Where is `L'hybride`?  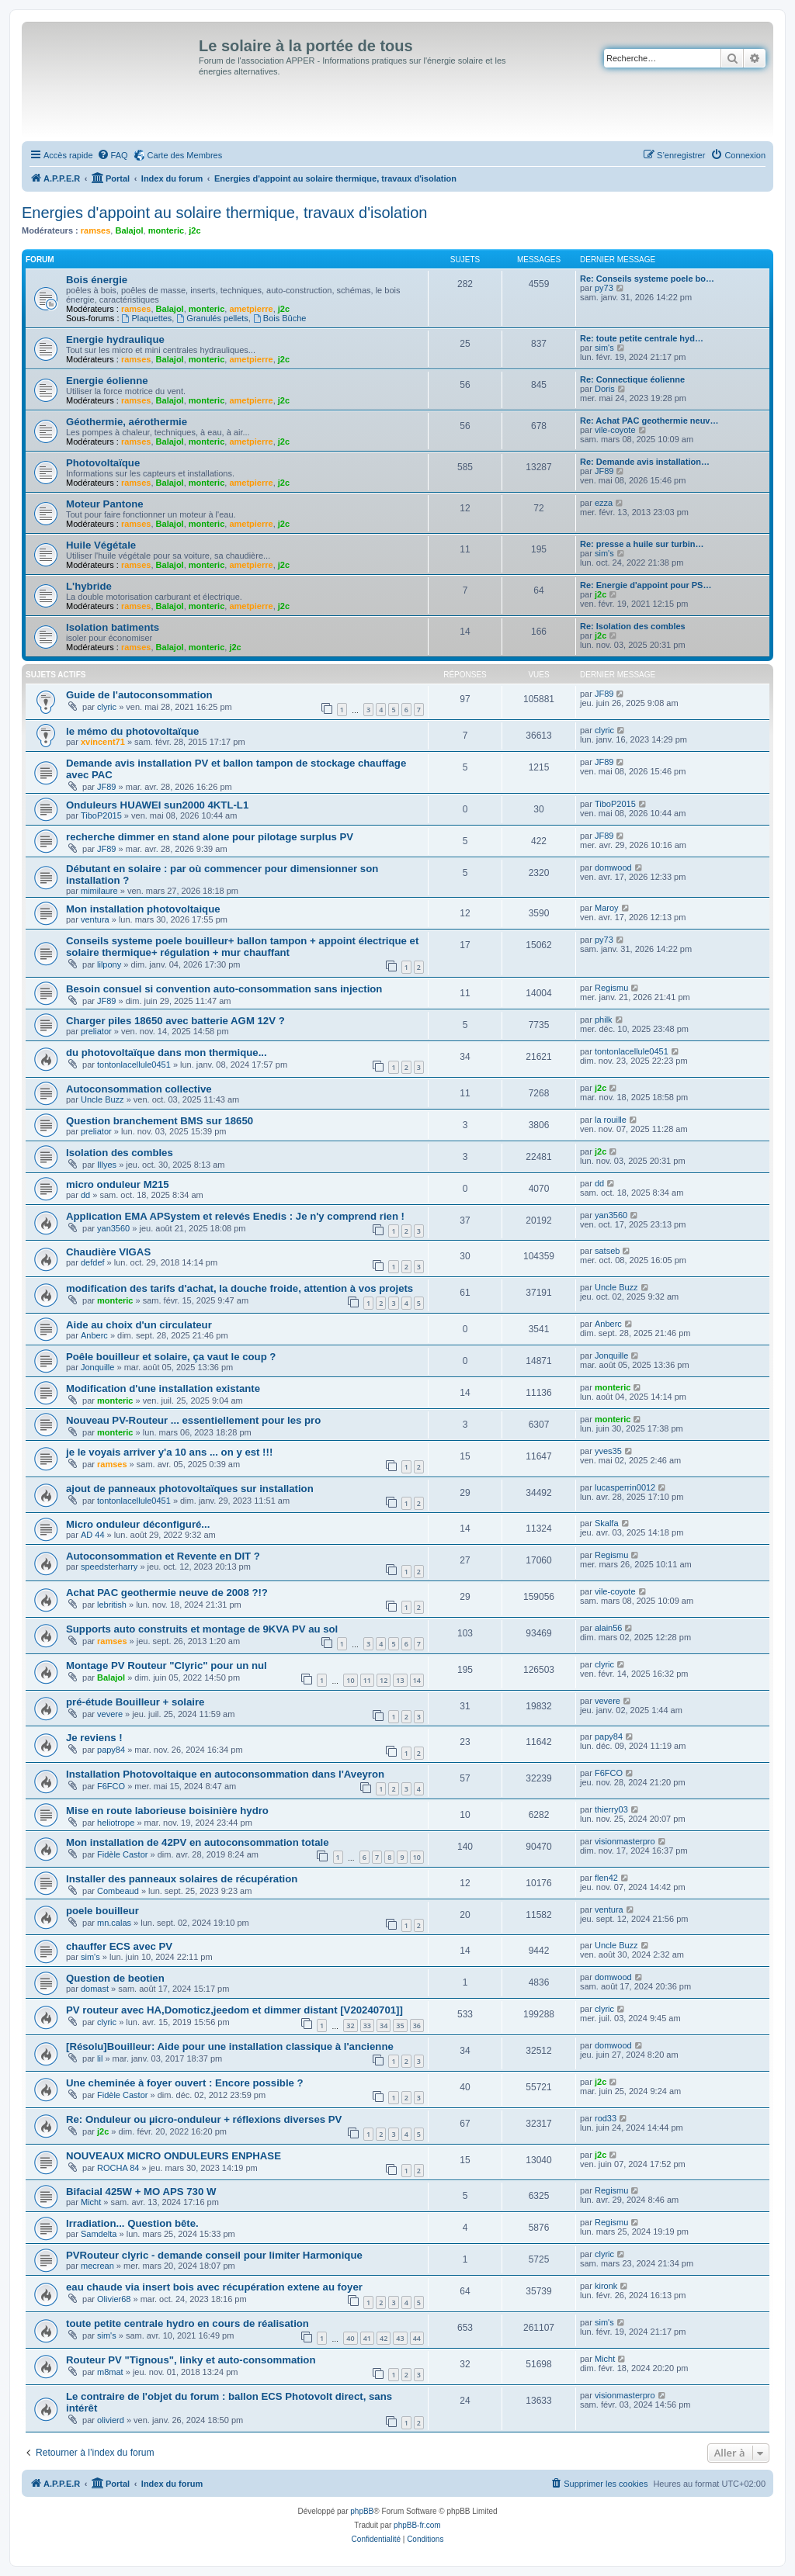
L'hybride is located at coordinates (89, 586).